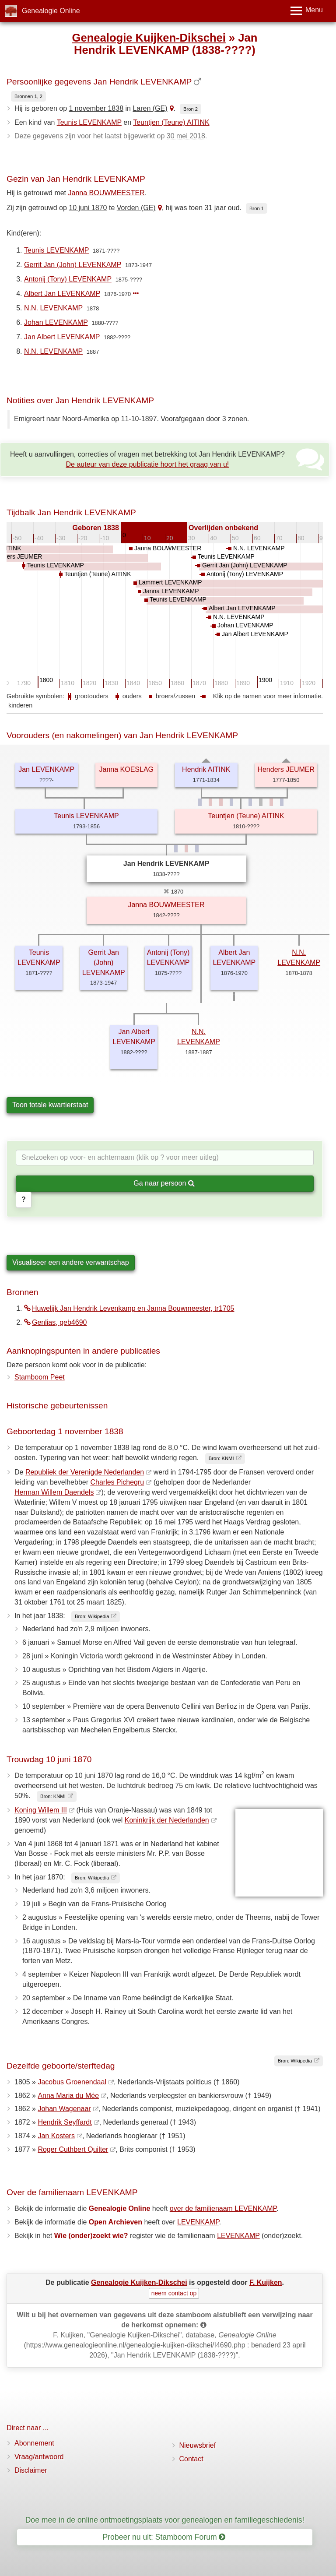  Describe the element at coordinates (50, 1105) in the screenshot. I see `Toon totale kwartierstaat` at that location.